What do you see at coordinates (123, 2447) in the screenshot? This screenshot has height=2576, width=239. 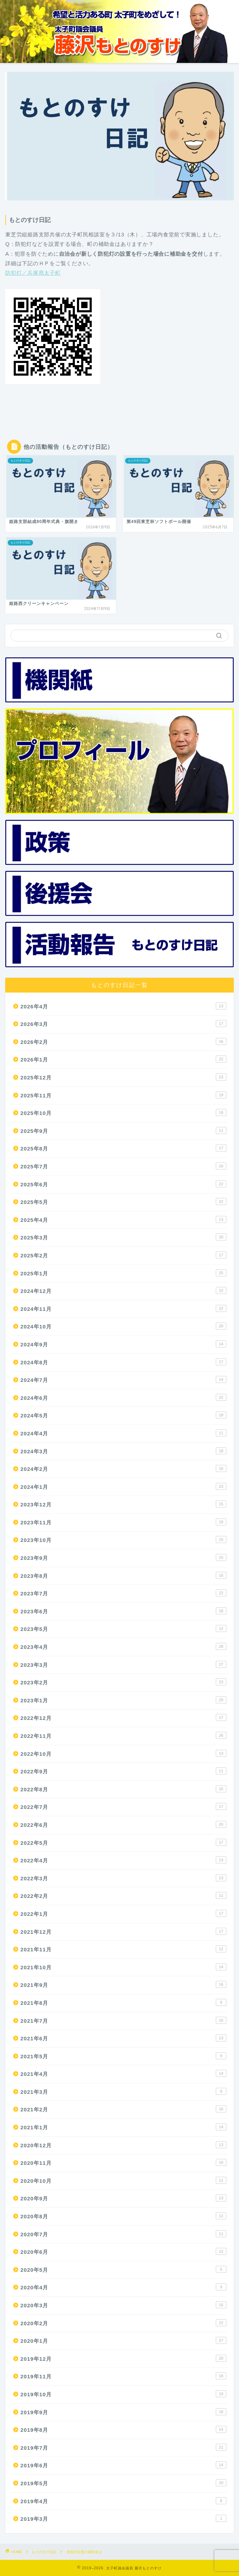 I see `2019年7月` at bounding box center [123, 2447].